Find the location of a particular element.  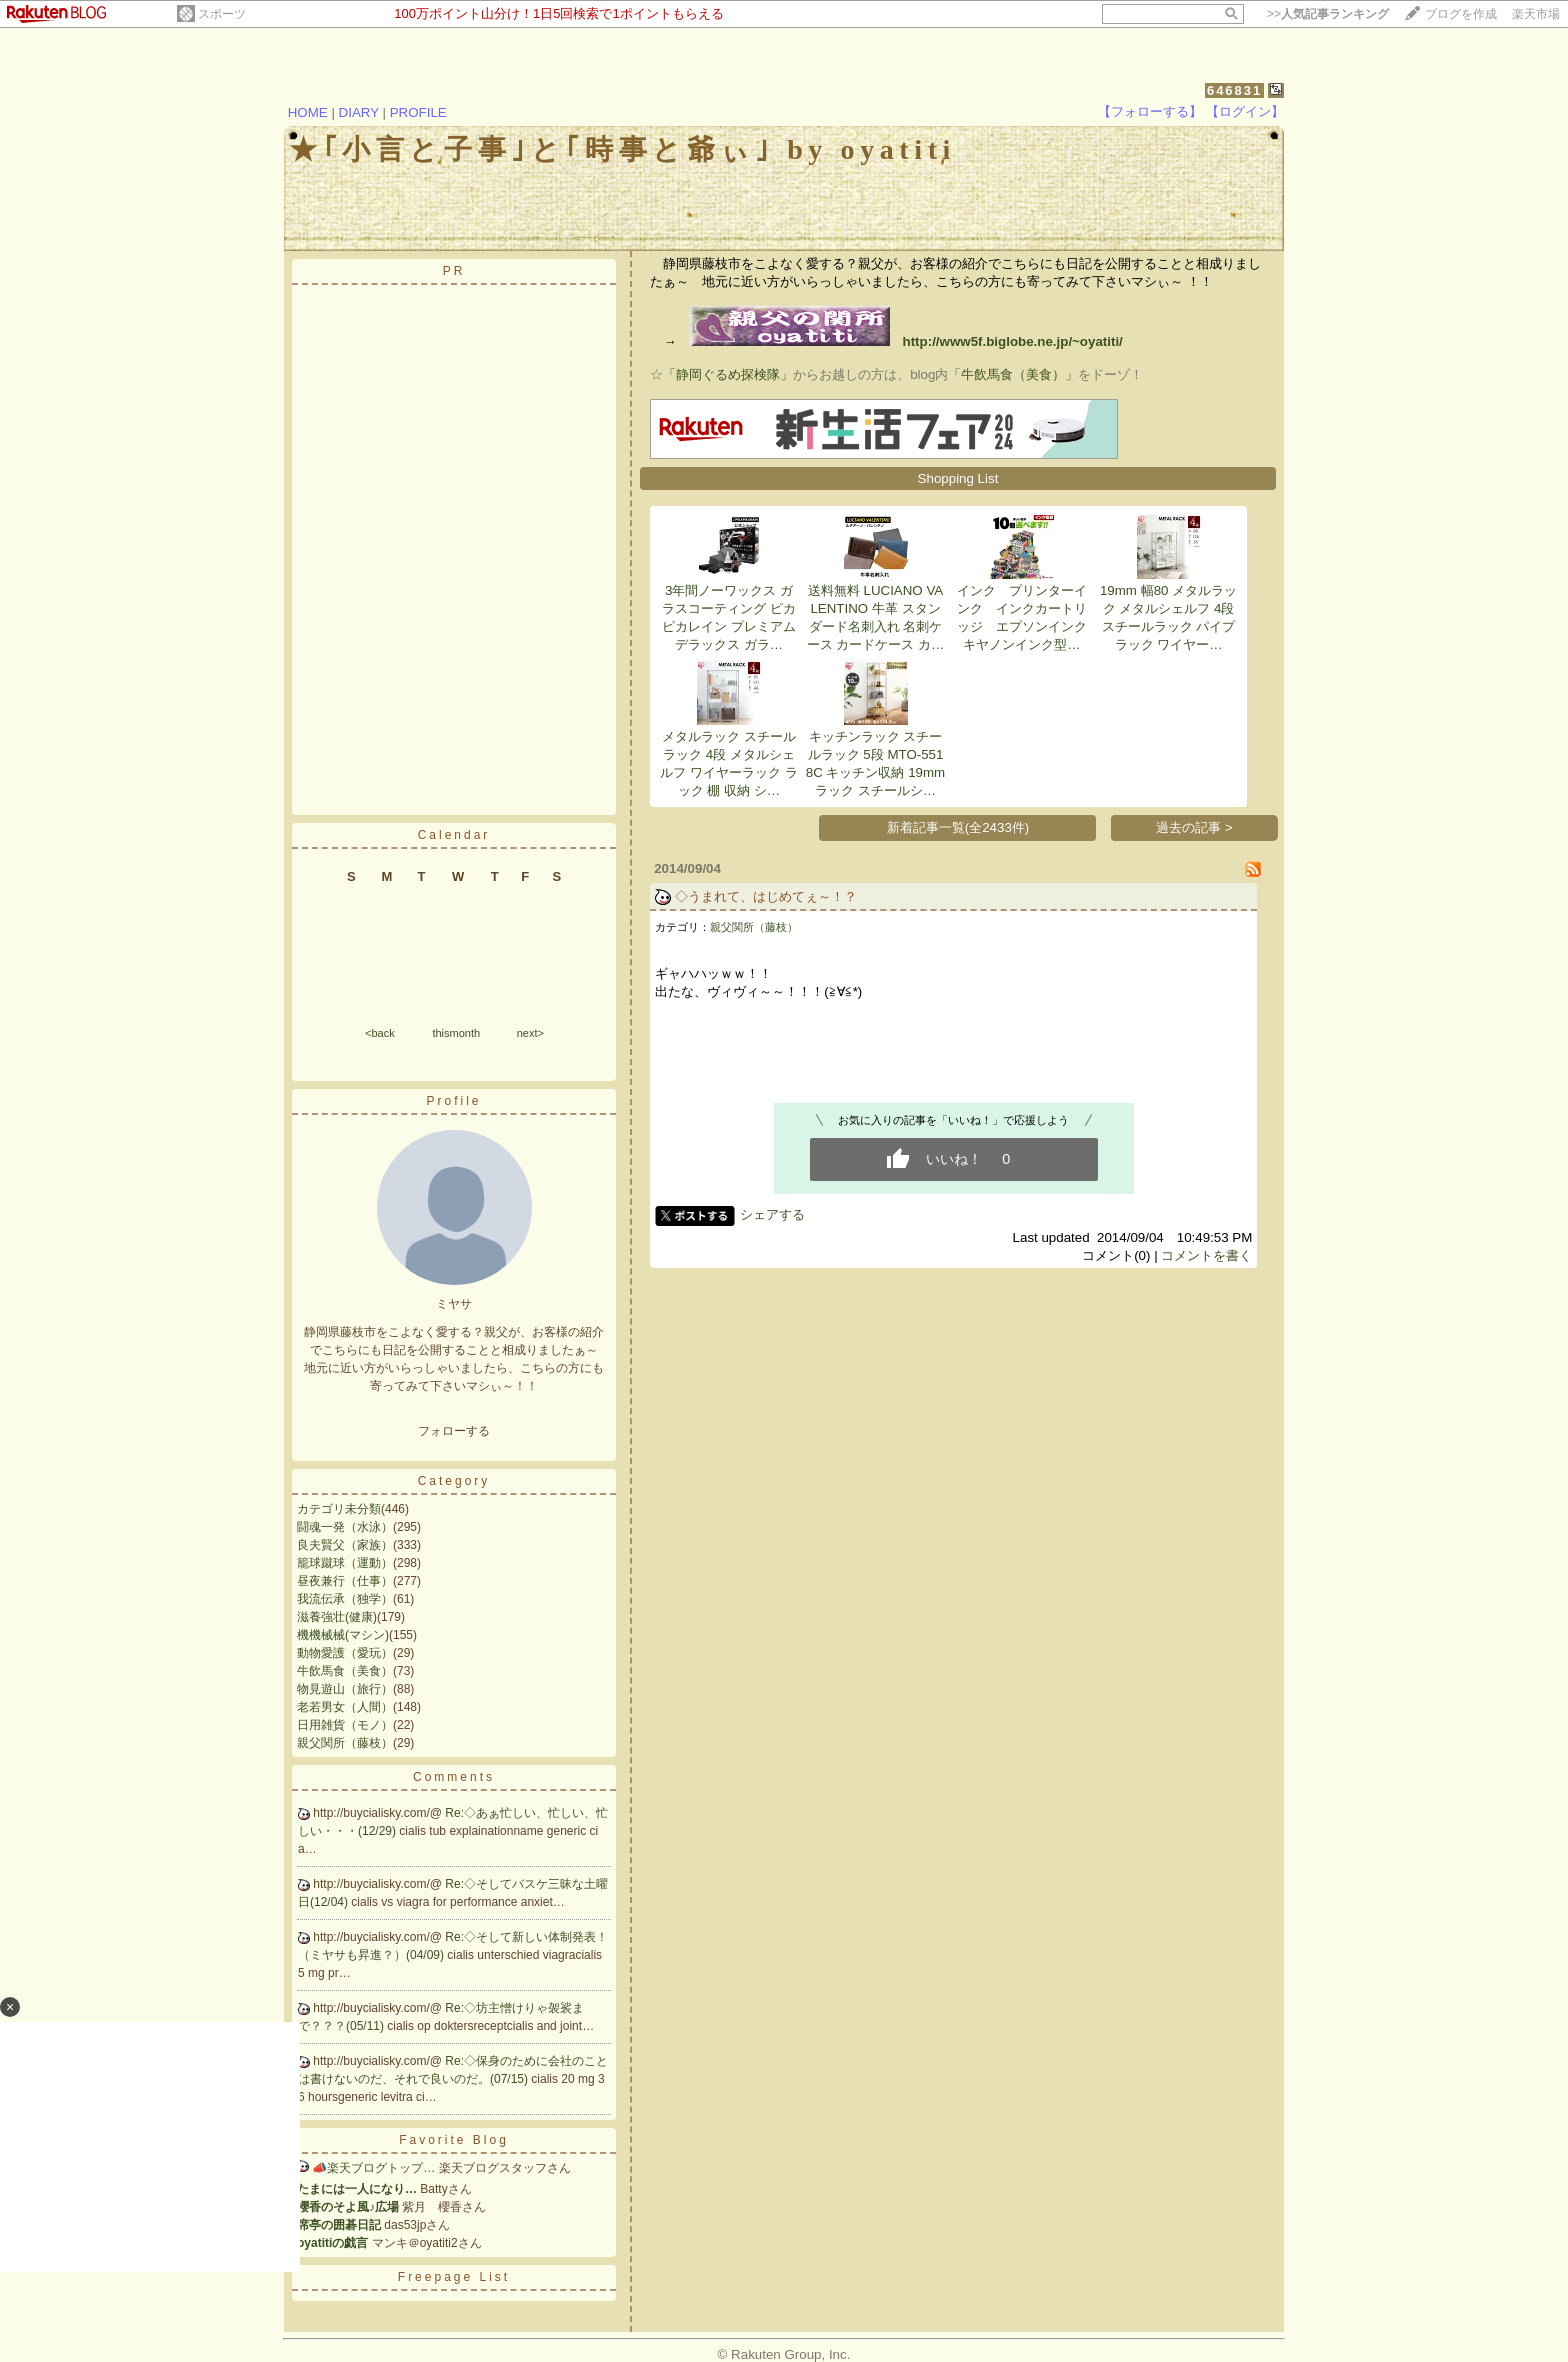

楽天市場 is located at coordinates (1536, 14).